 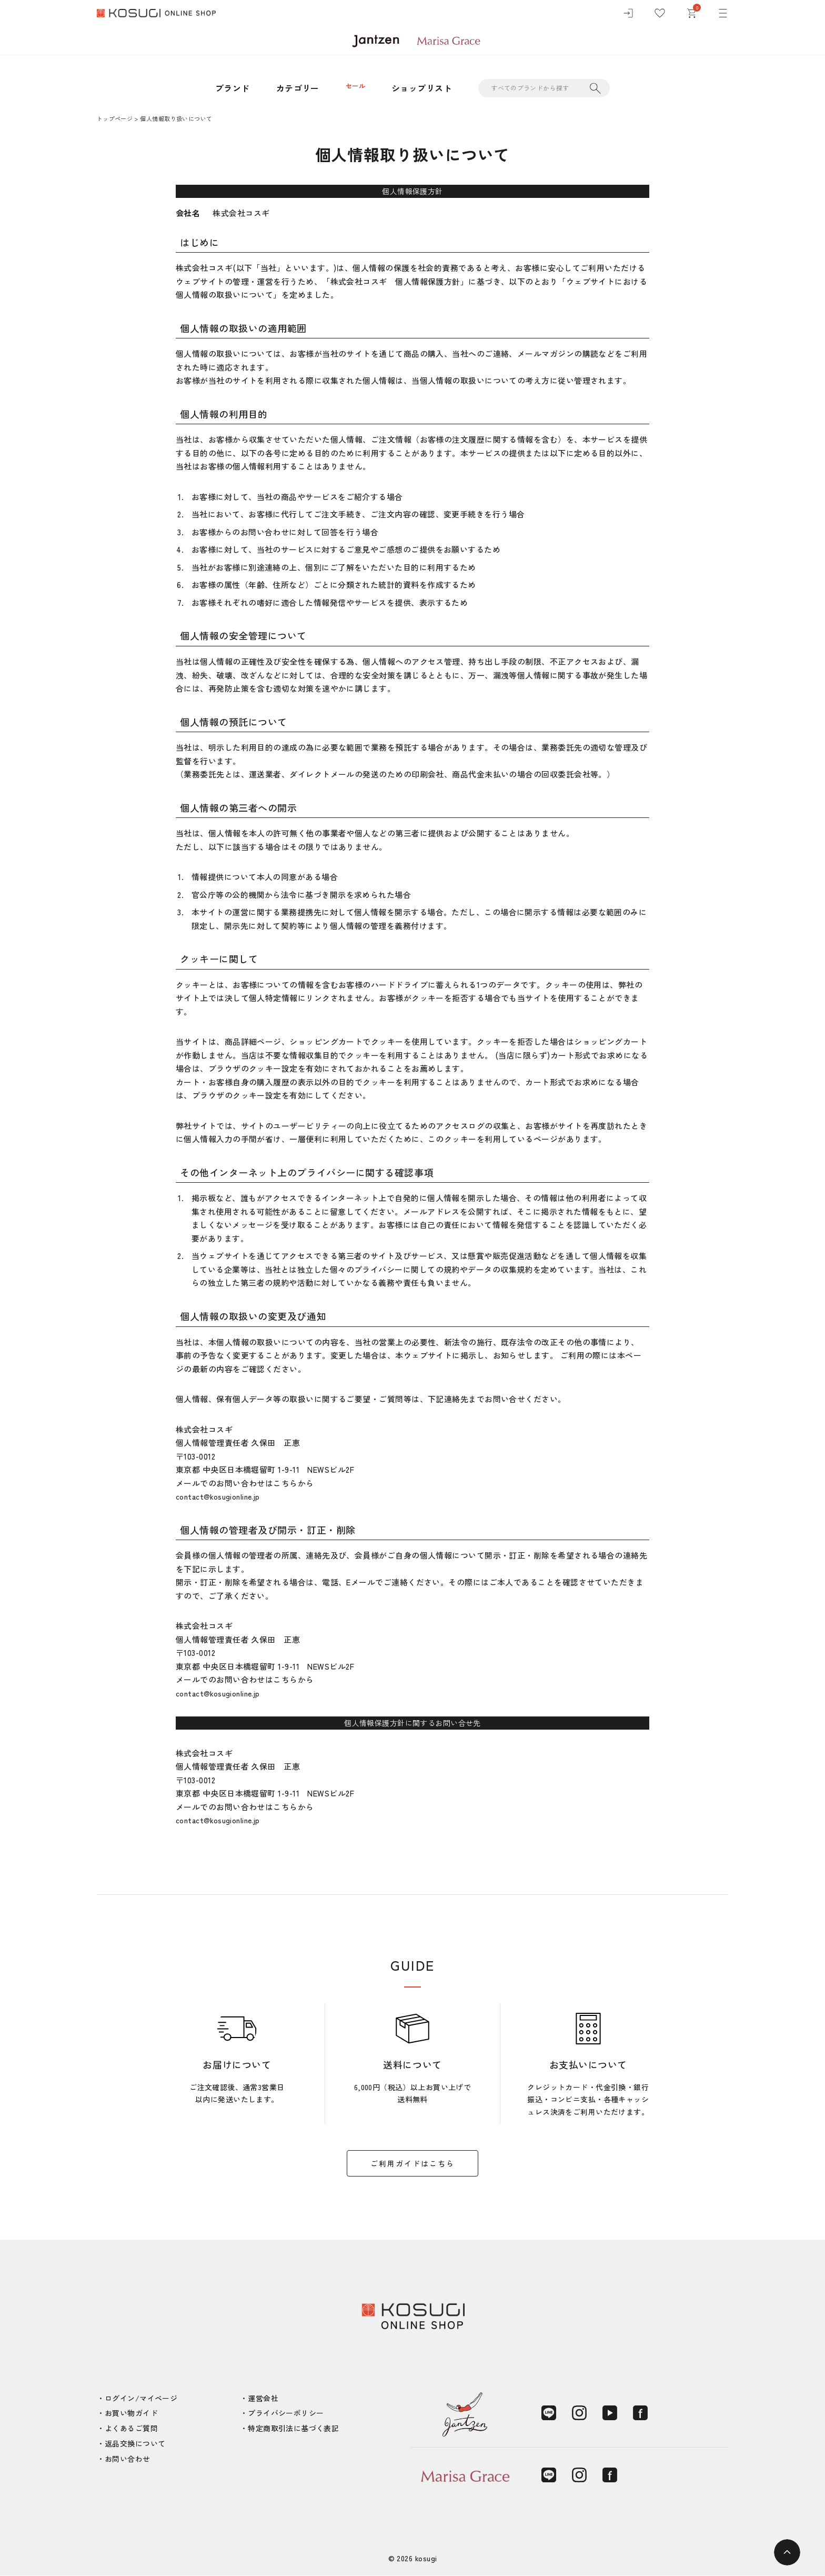 What do you see at coordinates (660, 16) in the screenshot?
I see `[お気に入り]` at bounding box center [660, 16].